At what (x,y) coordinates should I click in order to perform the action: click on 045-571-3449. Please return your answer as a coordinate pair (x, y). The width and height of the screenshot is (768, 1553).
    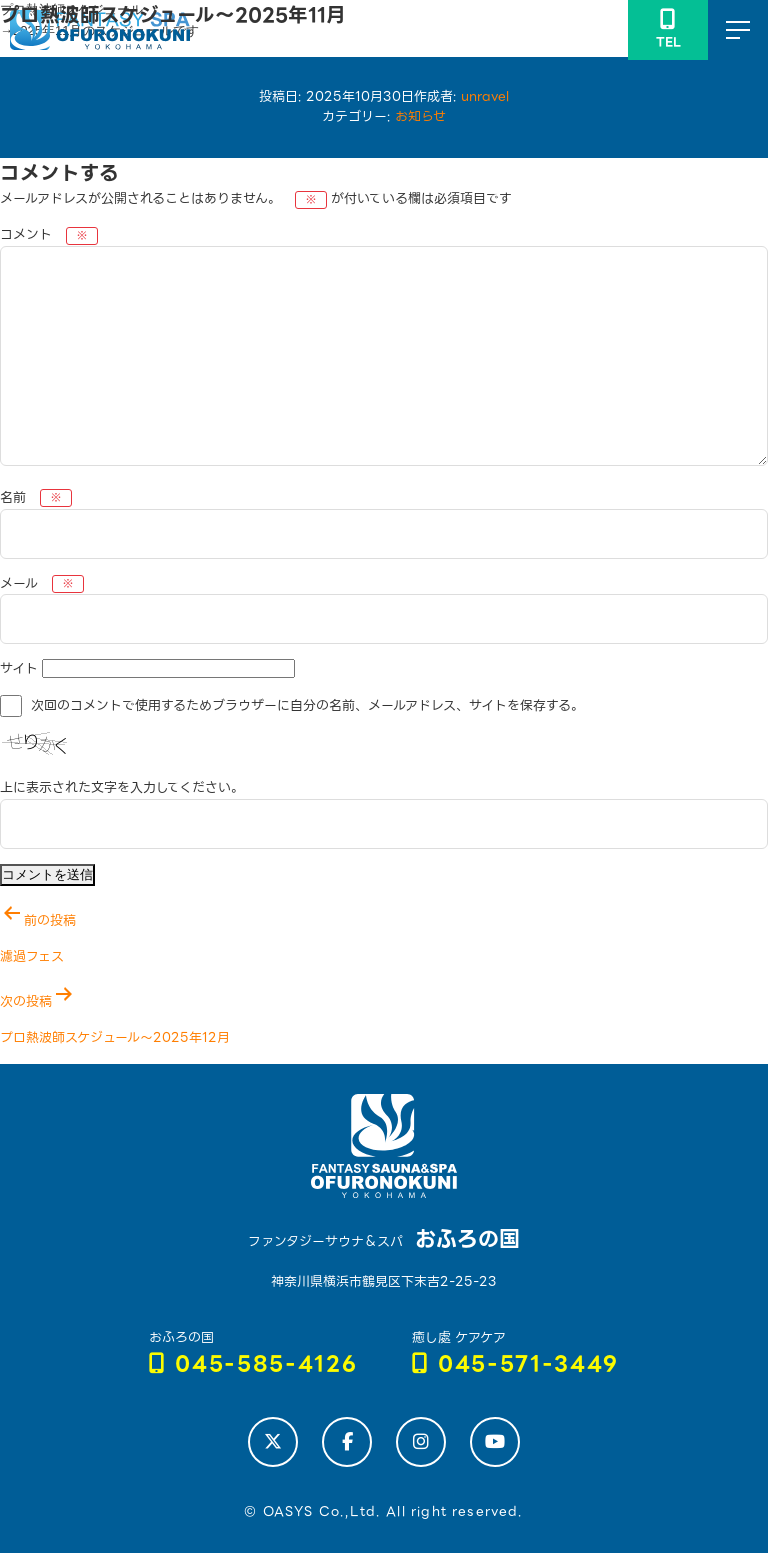
    Looking at the image, I should click on (516, 1364).